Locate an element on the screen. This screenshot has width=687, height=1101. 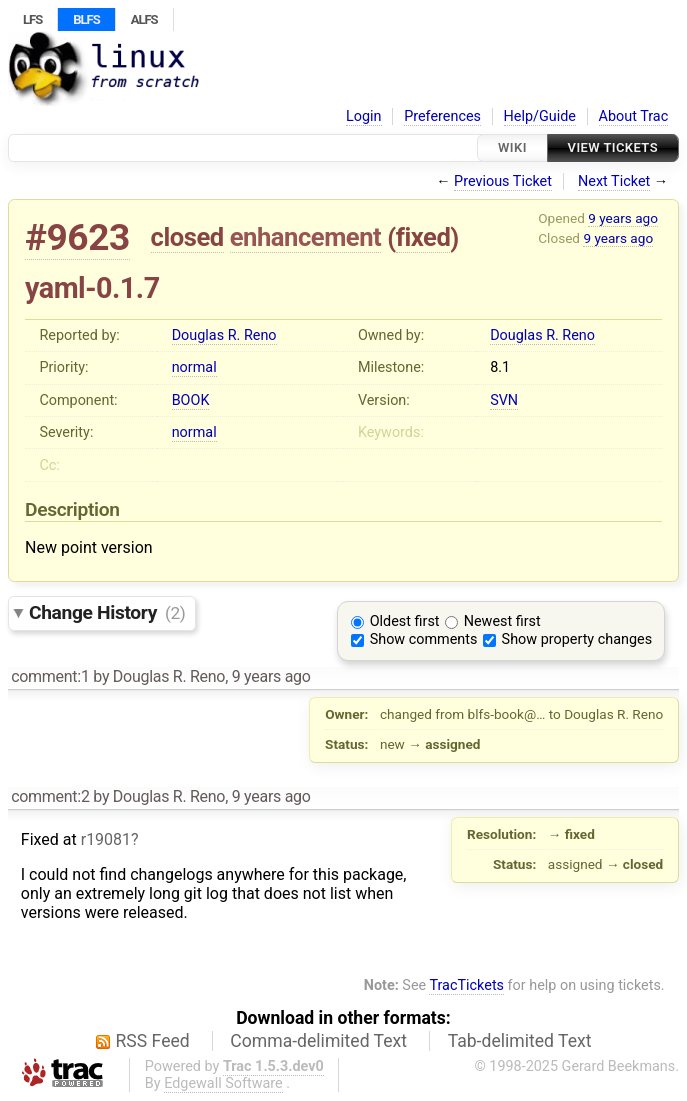
Help/Guide is located at coordinates (540, 116).